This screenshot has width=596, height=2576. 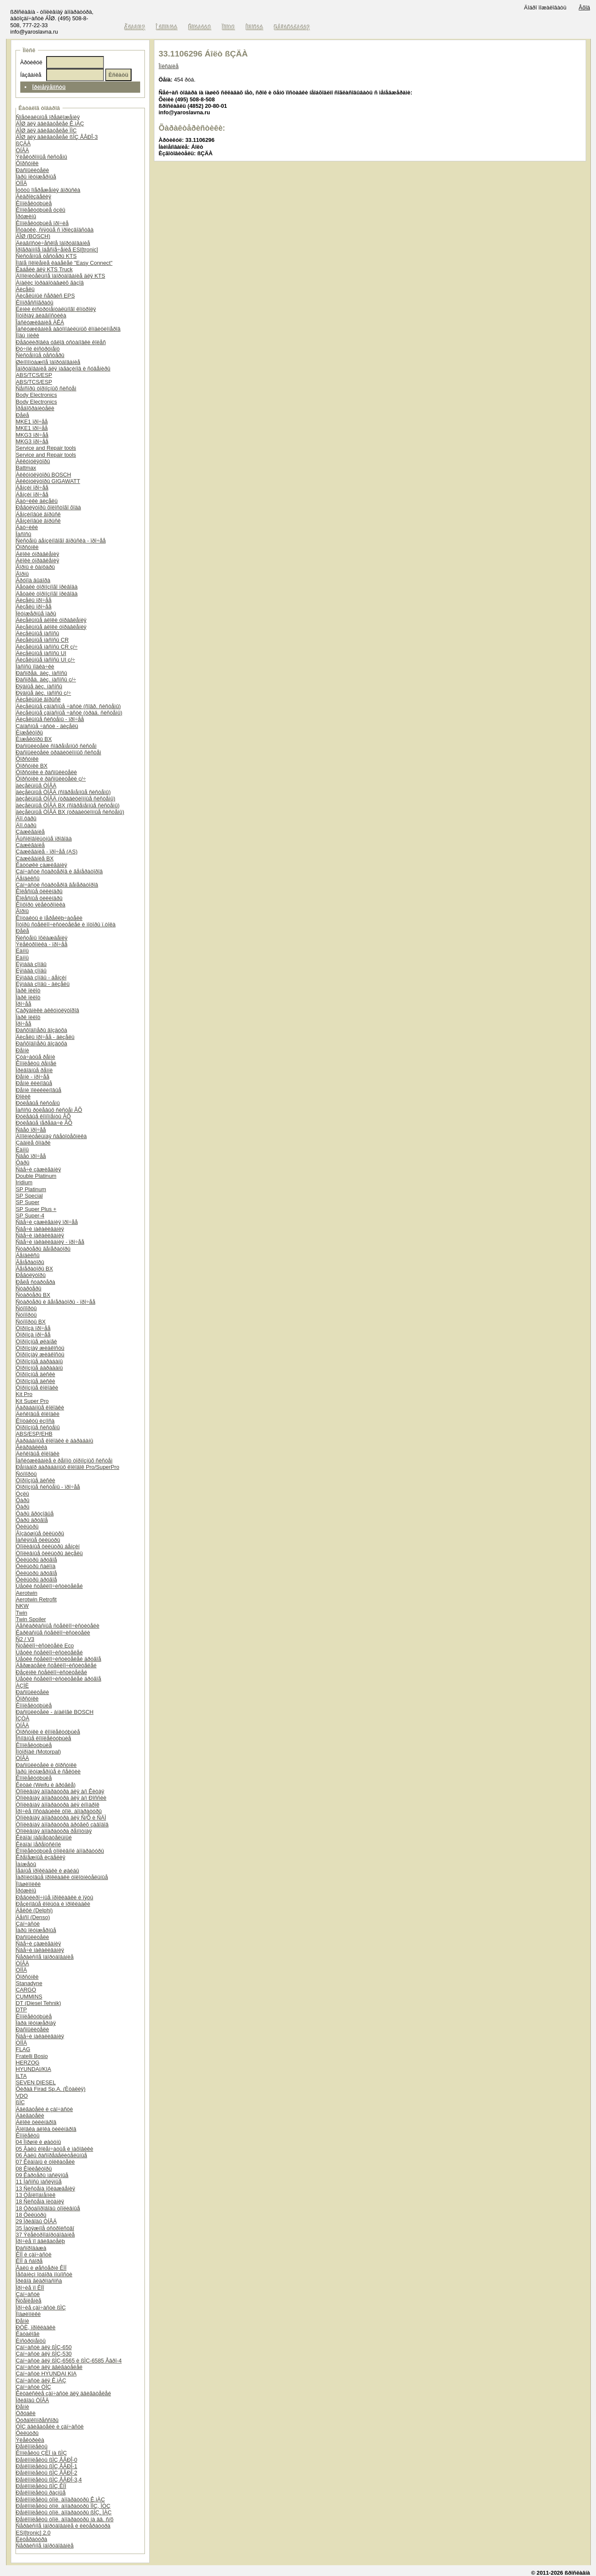 I want to click on Òîïëèâíûå ôèëüòðû áåíçèí, so click(x=48, y=1546).